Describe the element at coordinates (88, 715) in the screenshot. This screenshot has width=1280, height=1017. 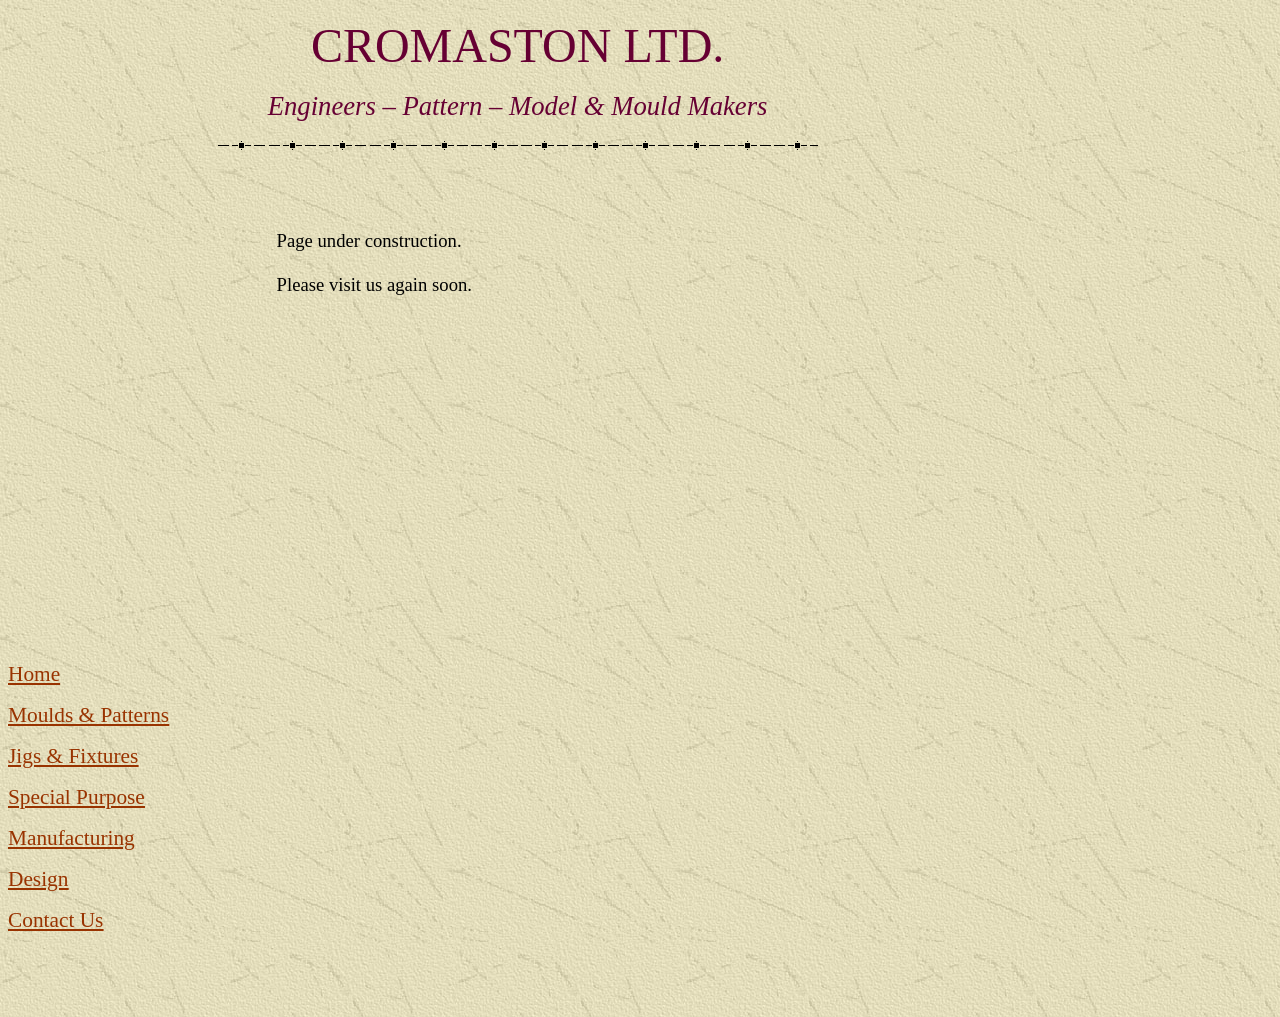
I see `Moulds & Patterns` at that location.